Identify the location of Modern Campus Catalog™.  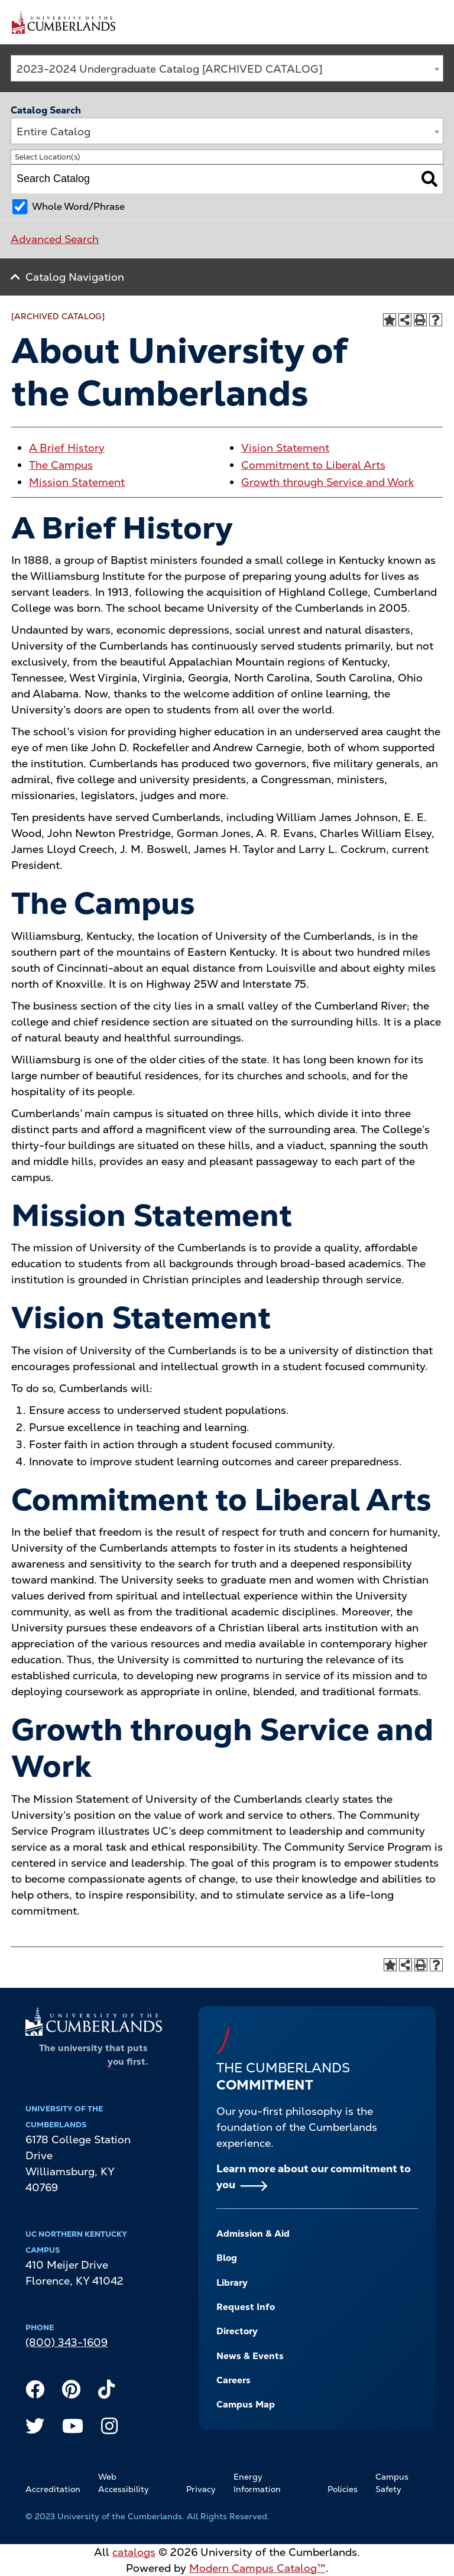
(257, 2568).